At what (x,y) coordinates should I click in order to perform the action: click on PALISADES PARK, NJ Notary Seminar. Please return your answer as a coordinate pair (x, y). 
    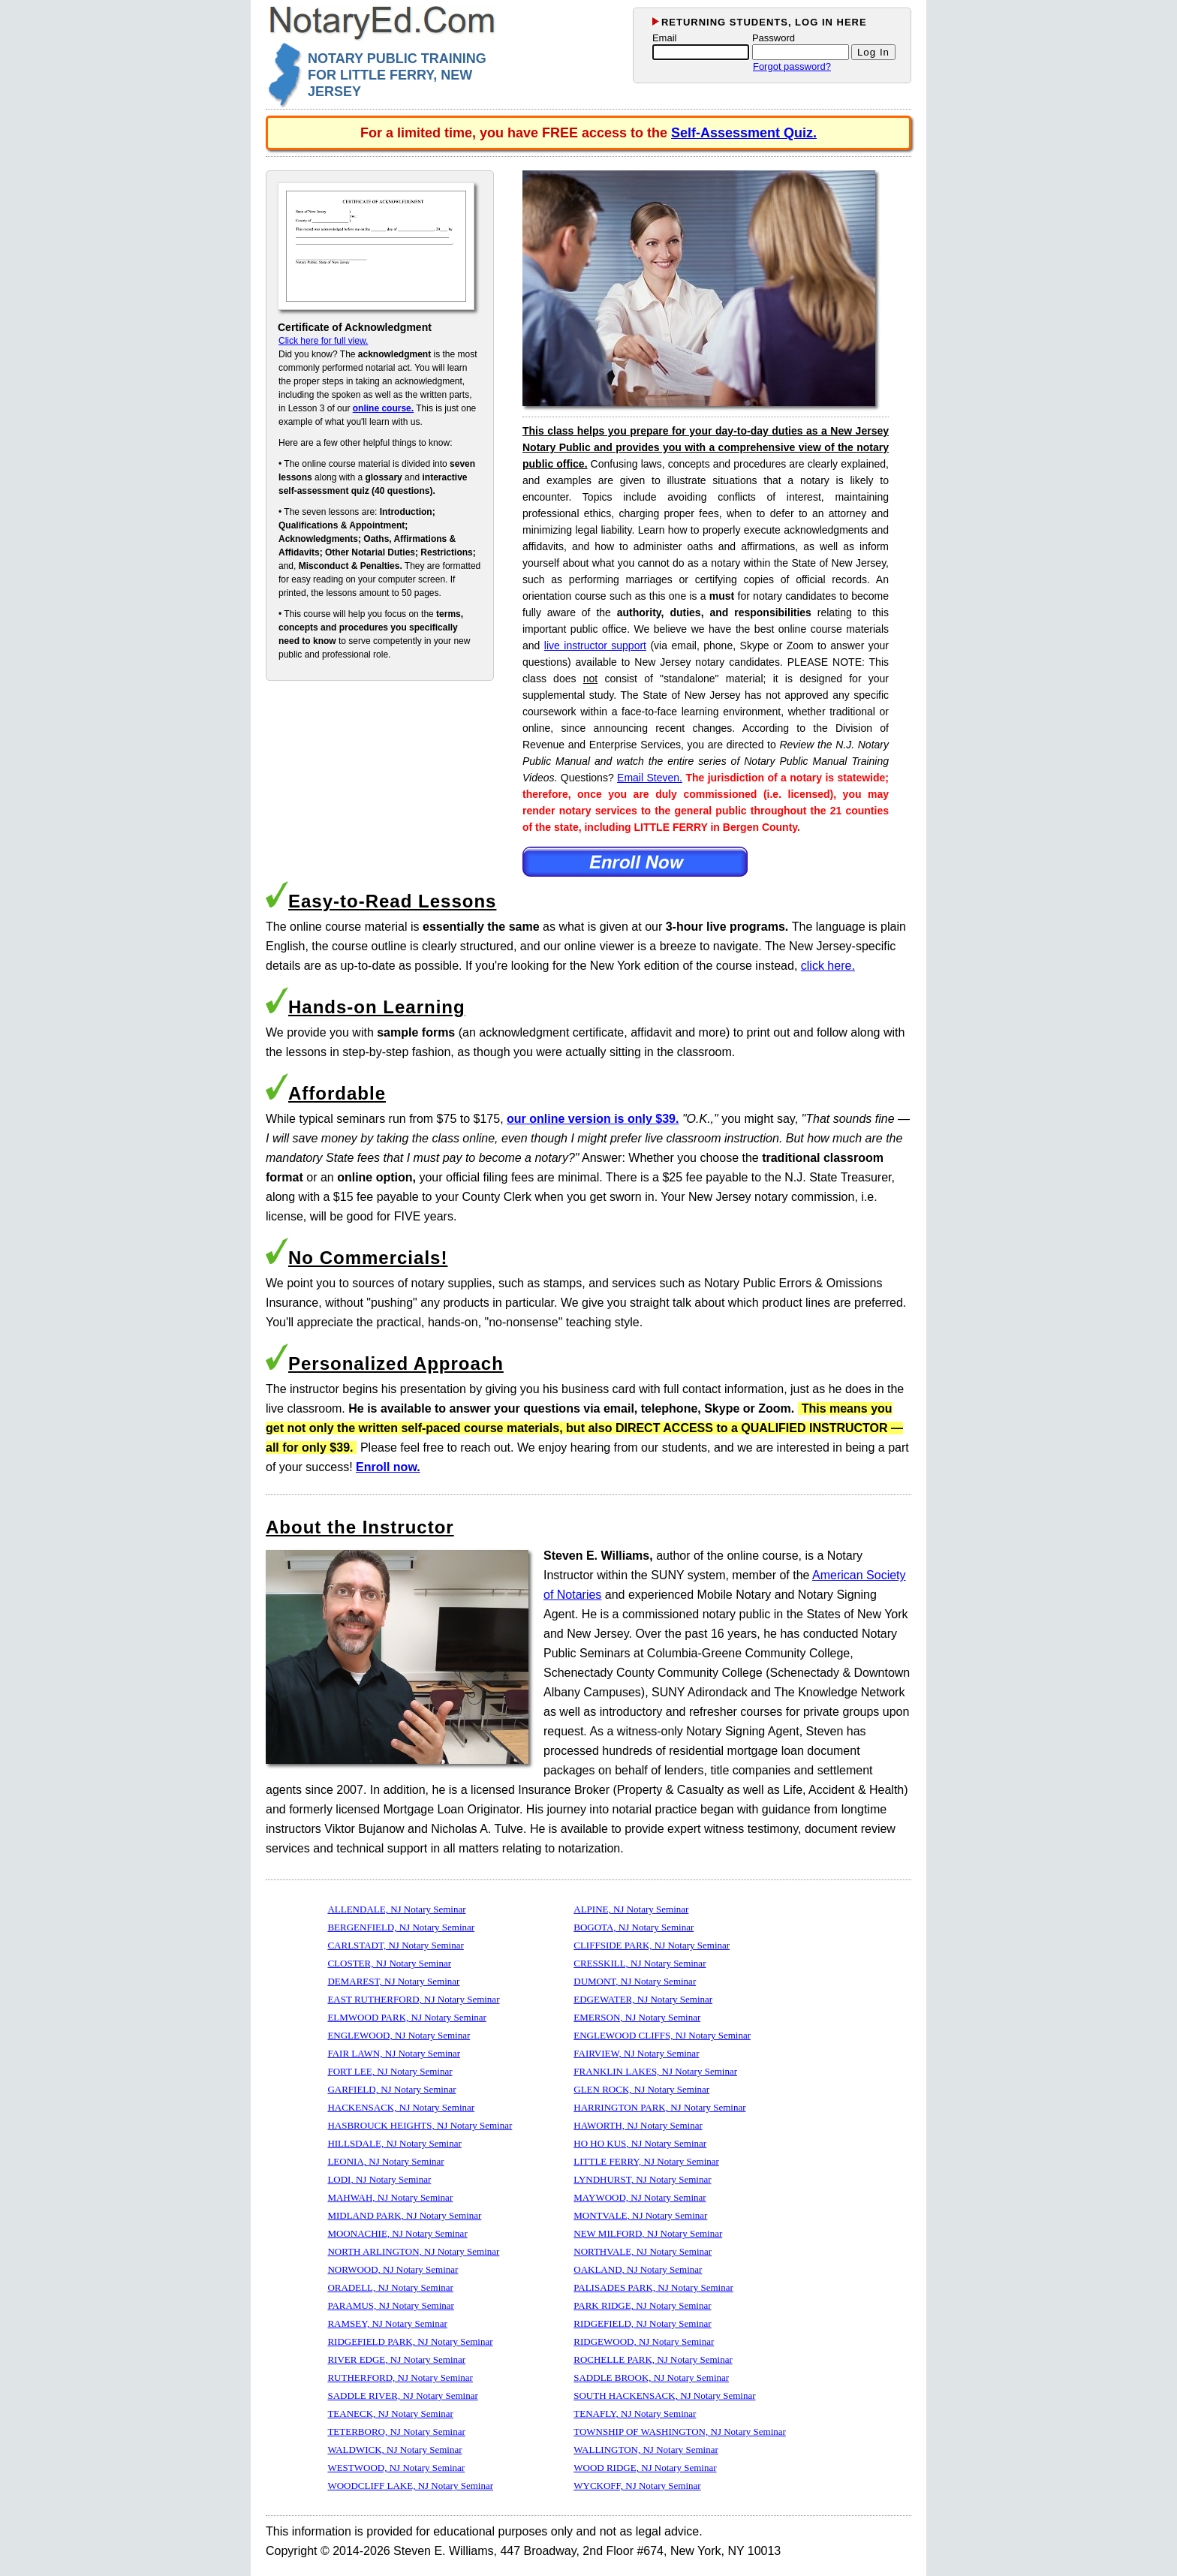
    Looking at the image, I should click on (653, 2287).